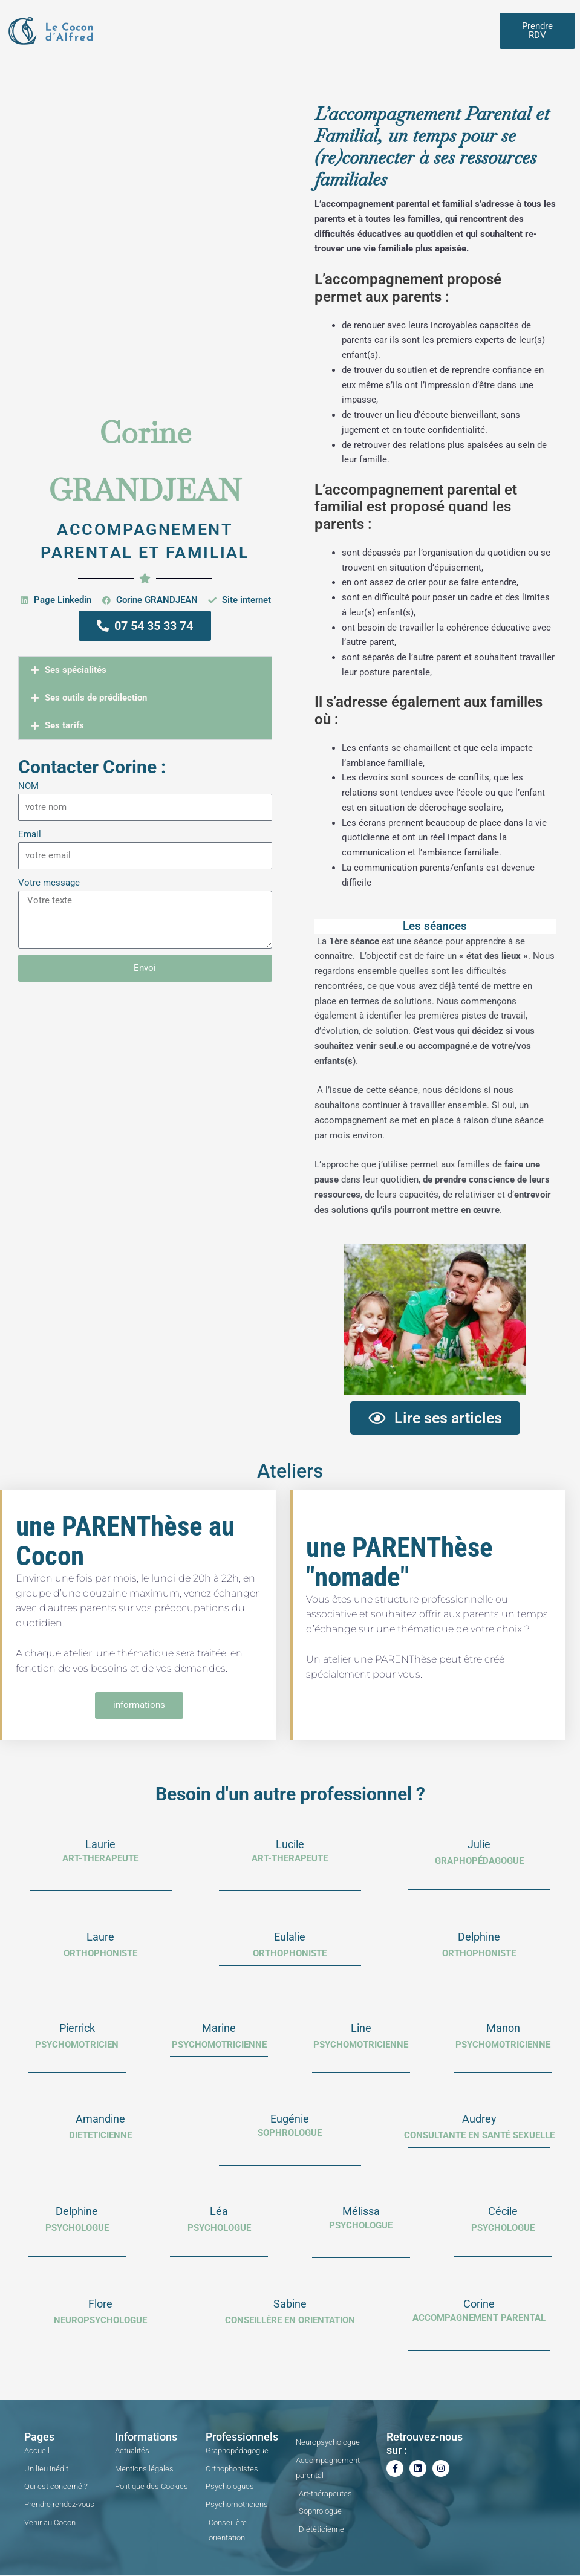 The width and height of the screenshot is (580, 2576). Describe the element at coordinates (100, 1937) in the screenshot. I see `Laure` at that location.